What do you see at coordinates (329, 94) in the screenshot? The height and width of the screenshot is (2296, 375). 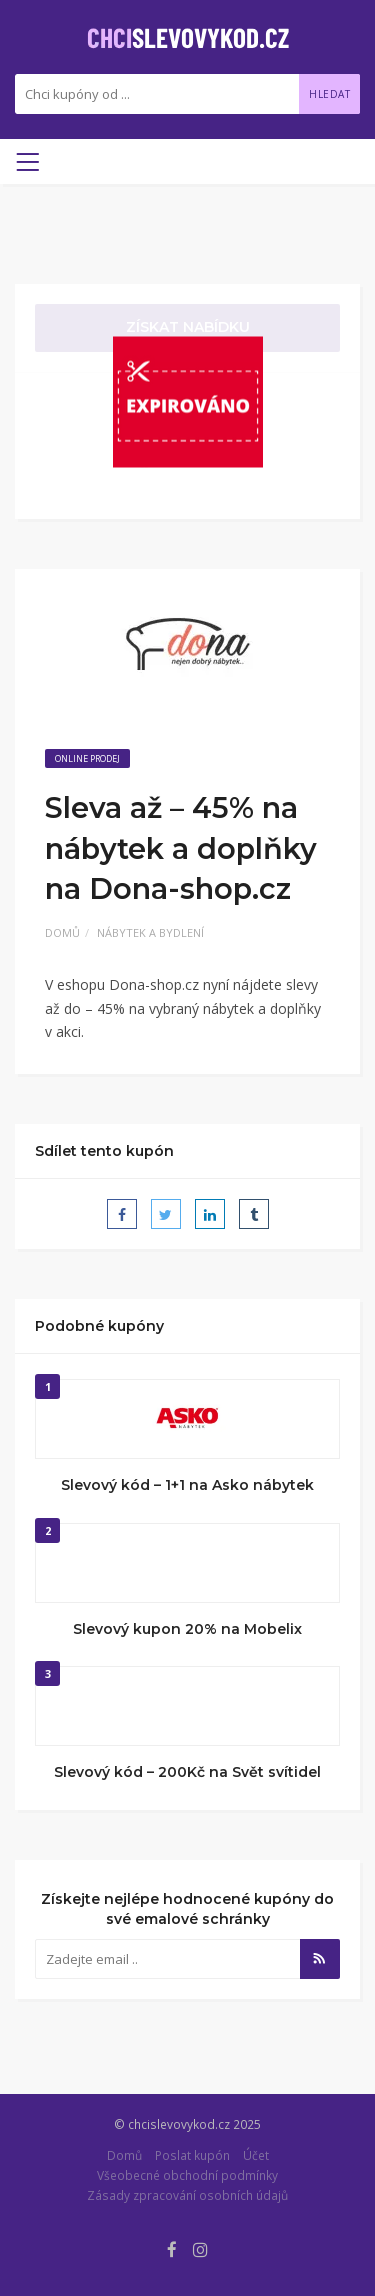 I see `Hledat` at bounding box center [329, 94].